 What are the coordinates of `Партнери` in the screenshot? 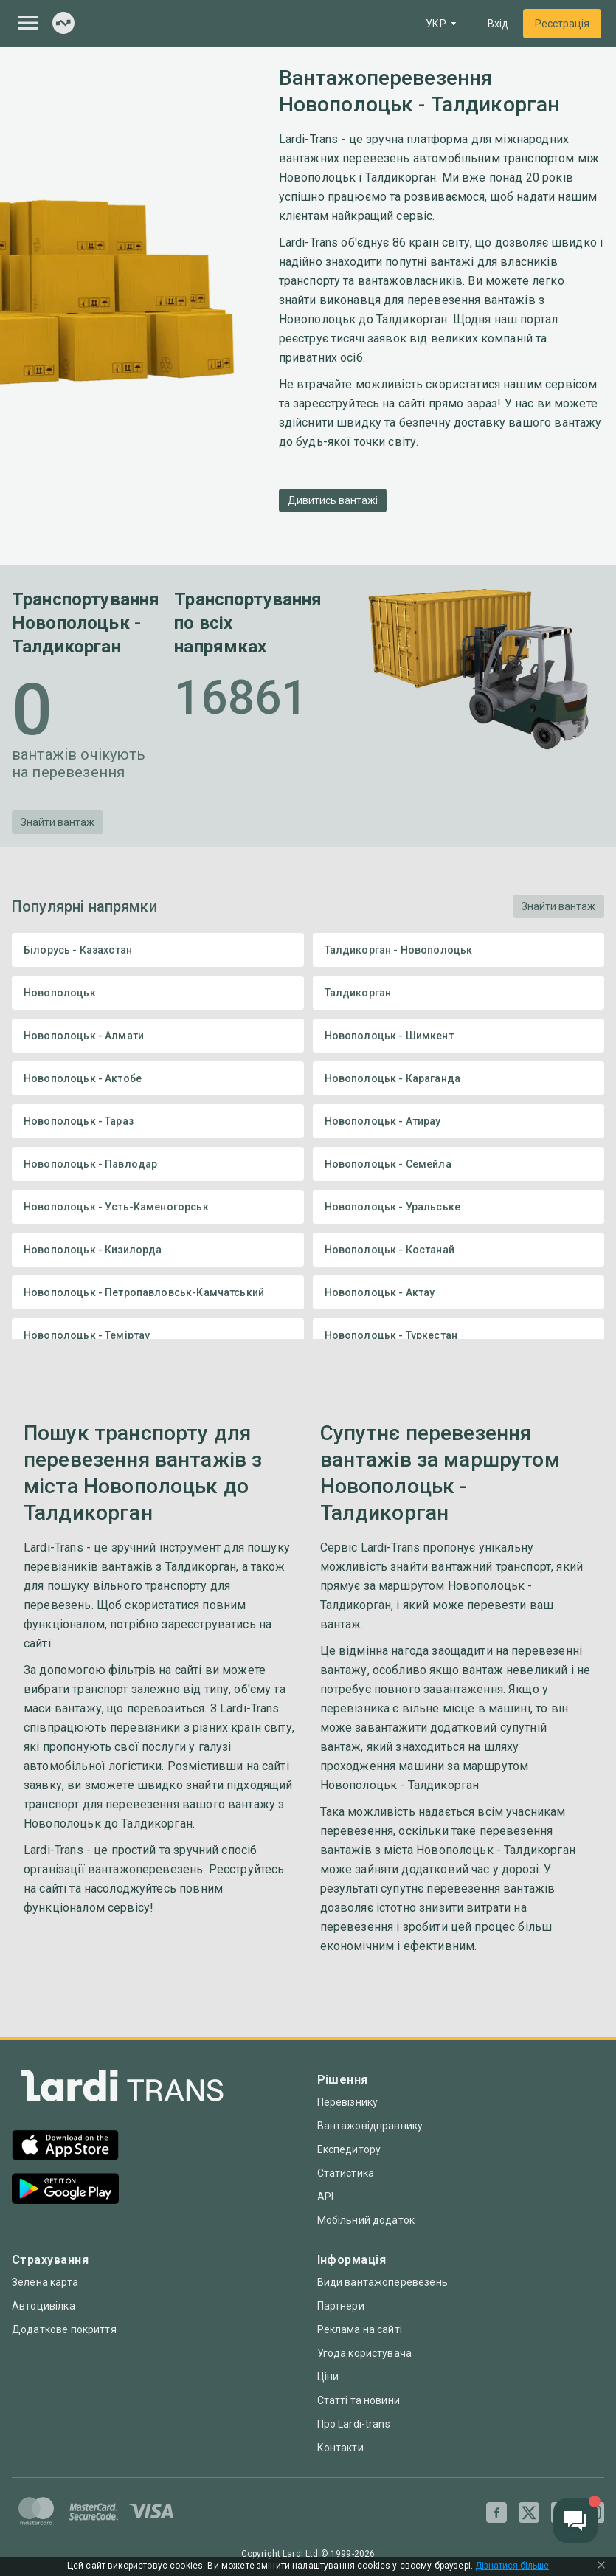 It's located at (340, 2306).